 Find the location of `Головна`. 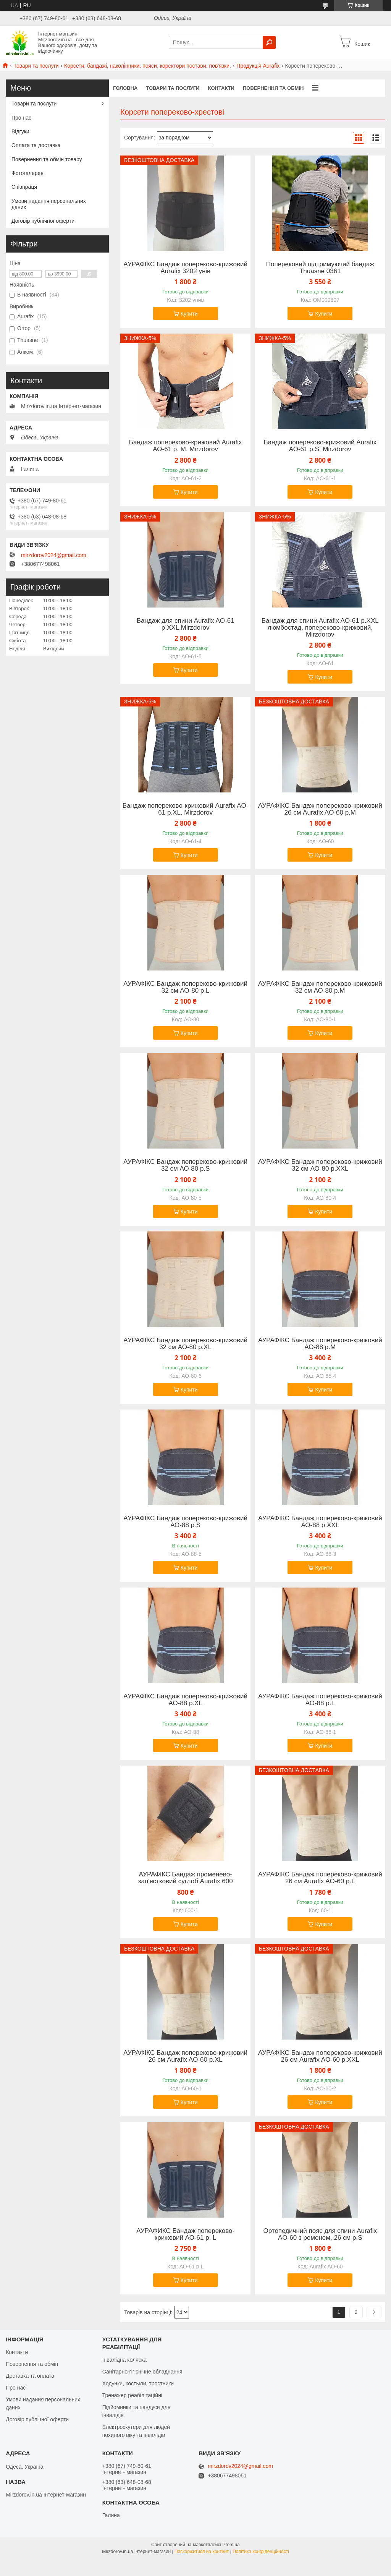

Головна is located at coordinates (125, 88).